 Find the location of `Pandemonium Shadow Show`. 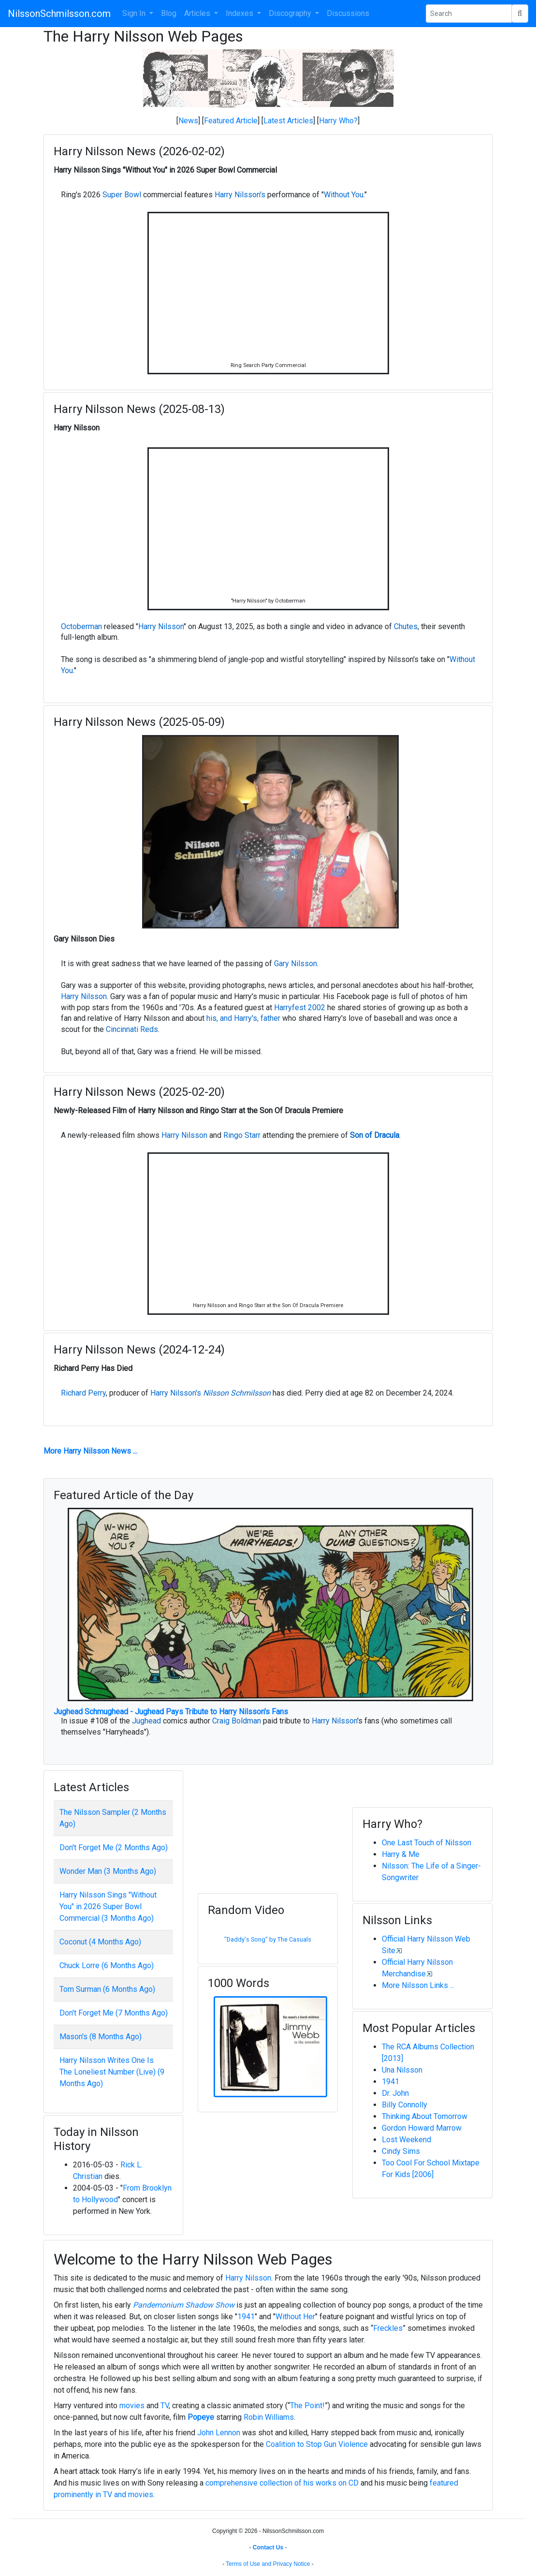

Pandemonium Shadow Show is located at coordinates (183, 2305).